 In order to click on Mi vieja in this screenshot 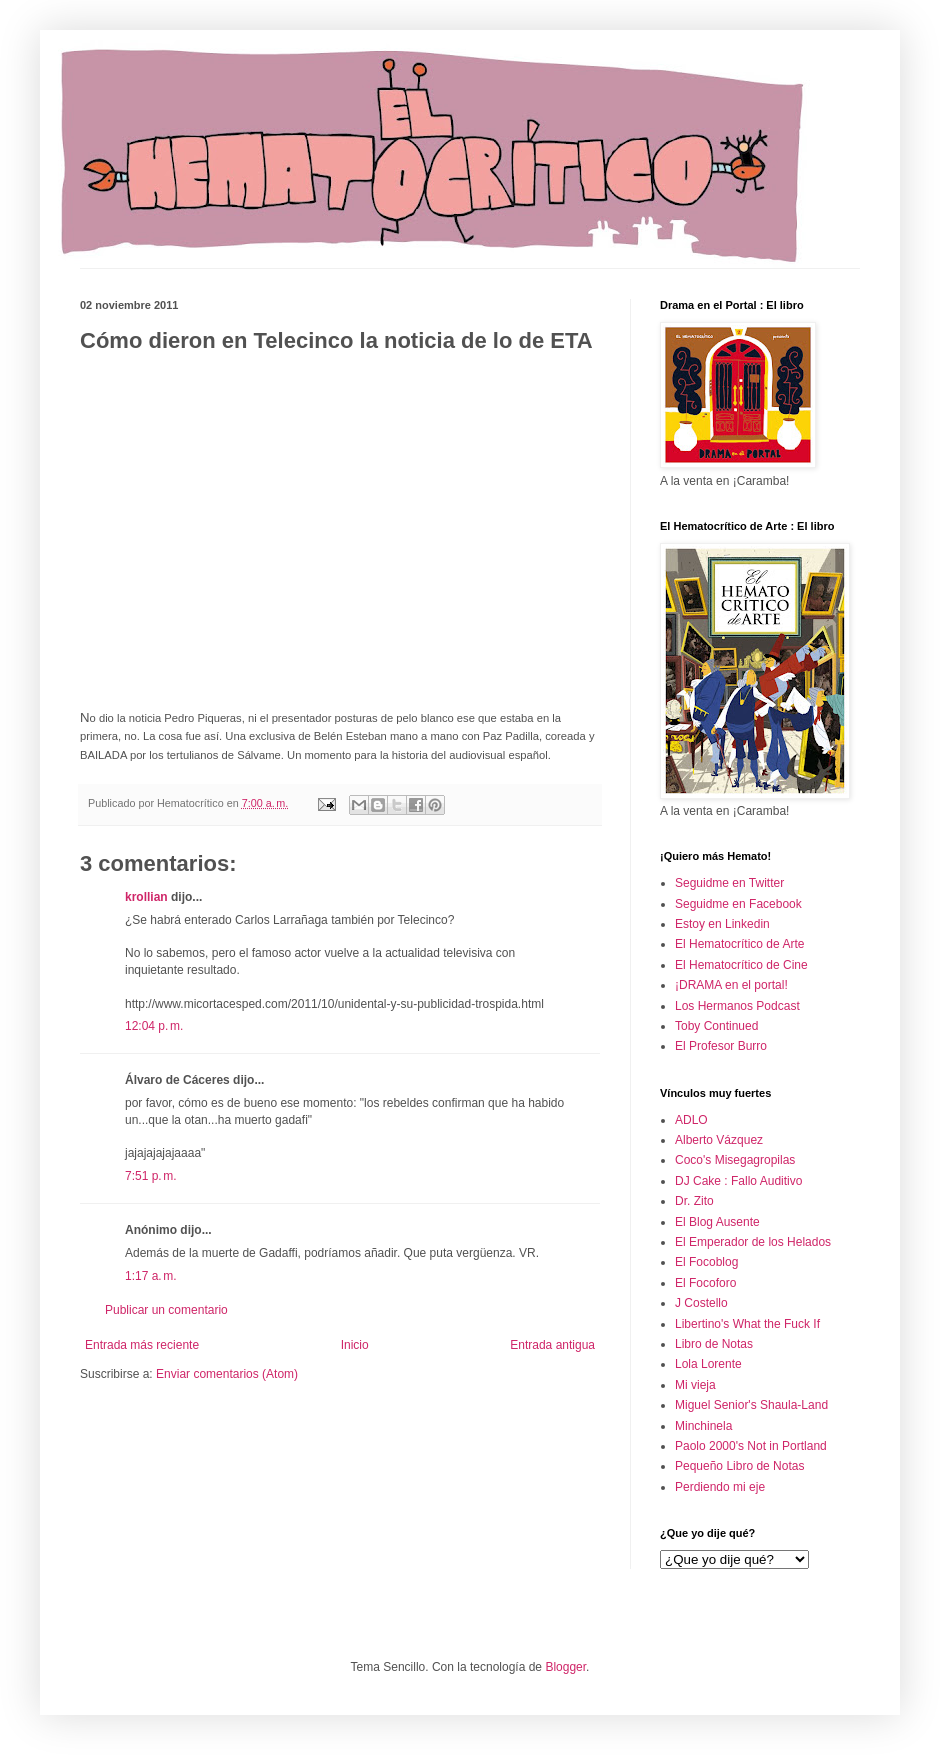, I will do `click(695, 1385)`.